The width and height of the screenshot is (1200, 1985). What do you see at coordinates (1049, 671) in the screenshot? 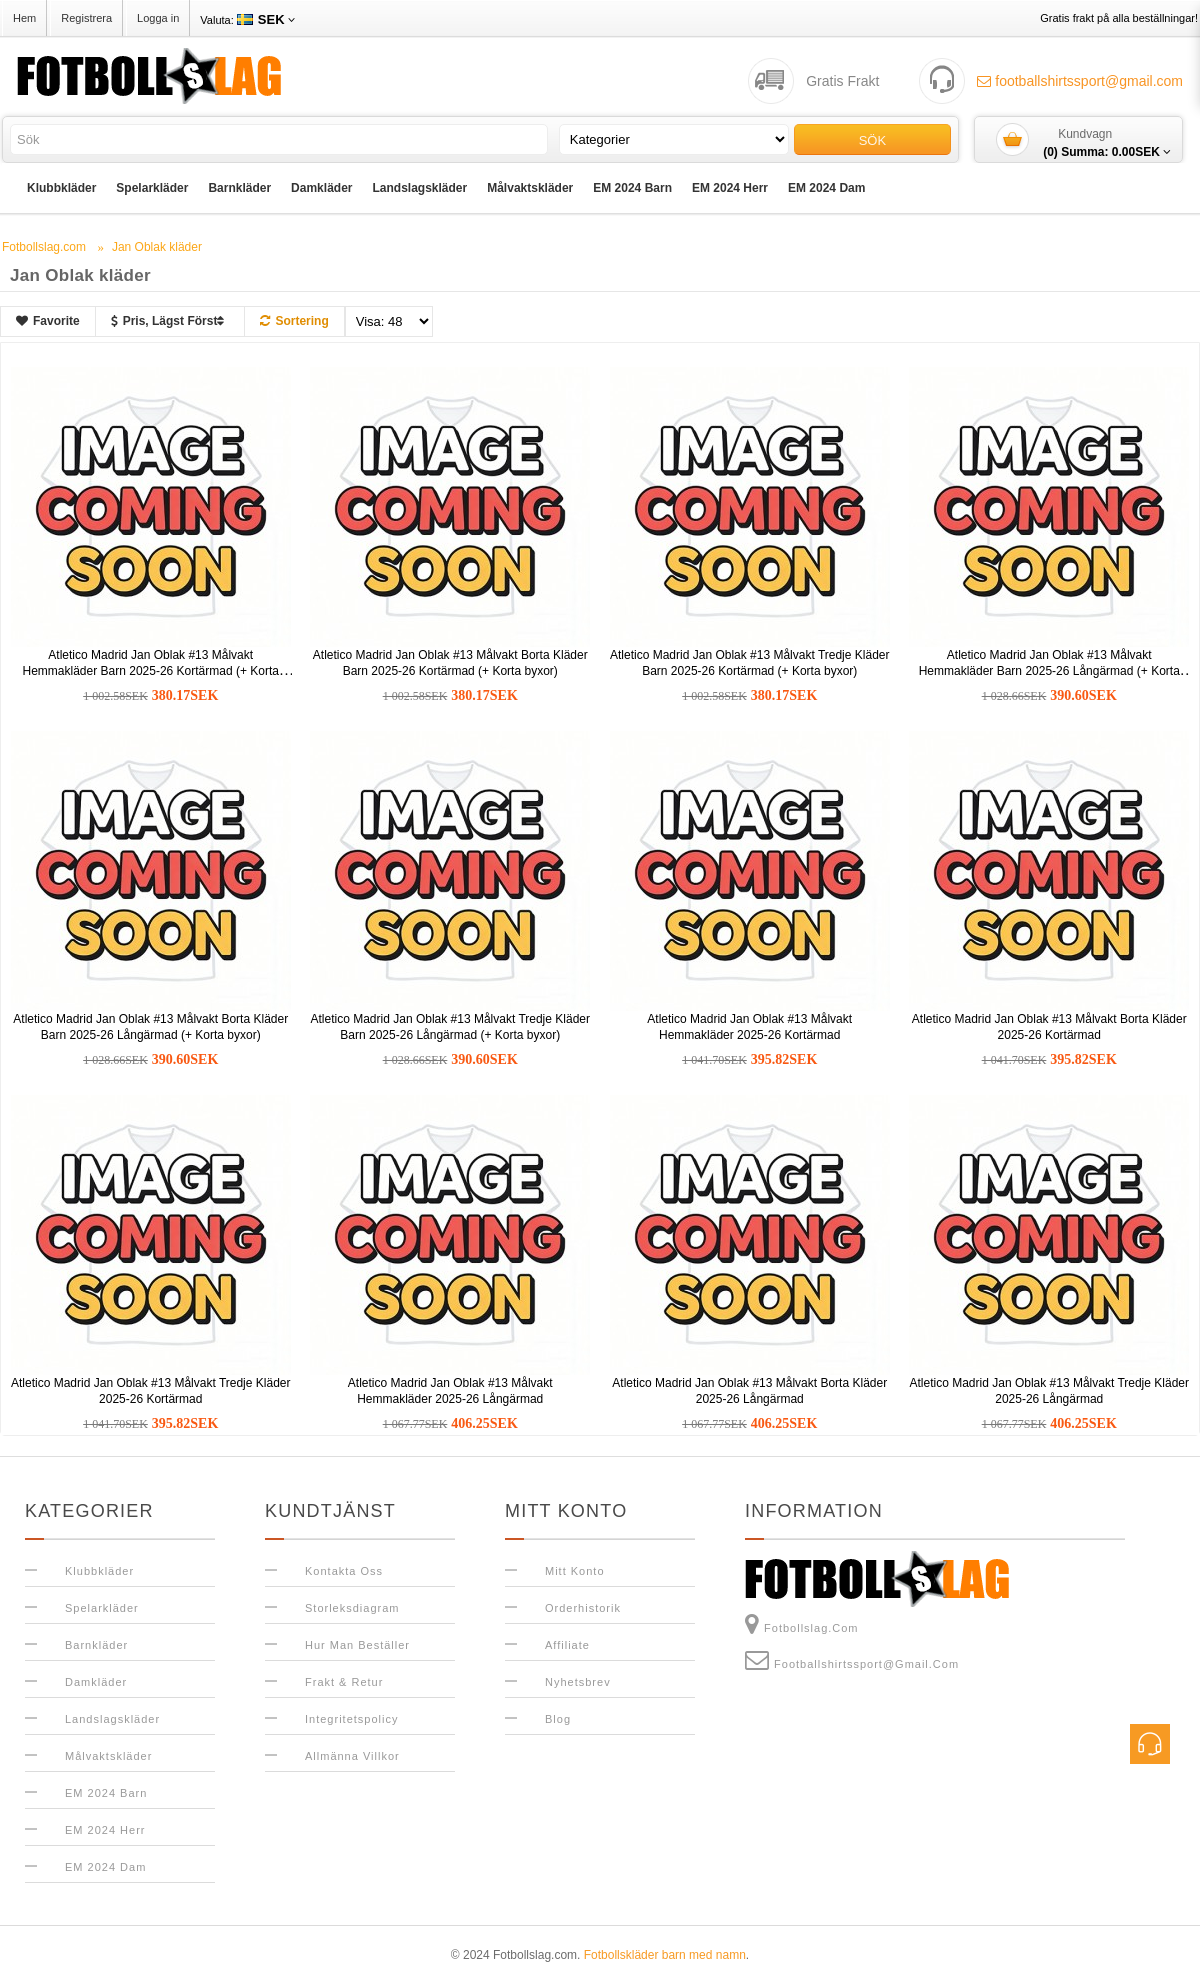
I see `Atletico Madrid Jan Oblak #13 Målvakt Hemmakläder Barn 2025-26 Långärmad (+ Korta byxor)` at bounding box center [1049, 671].